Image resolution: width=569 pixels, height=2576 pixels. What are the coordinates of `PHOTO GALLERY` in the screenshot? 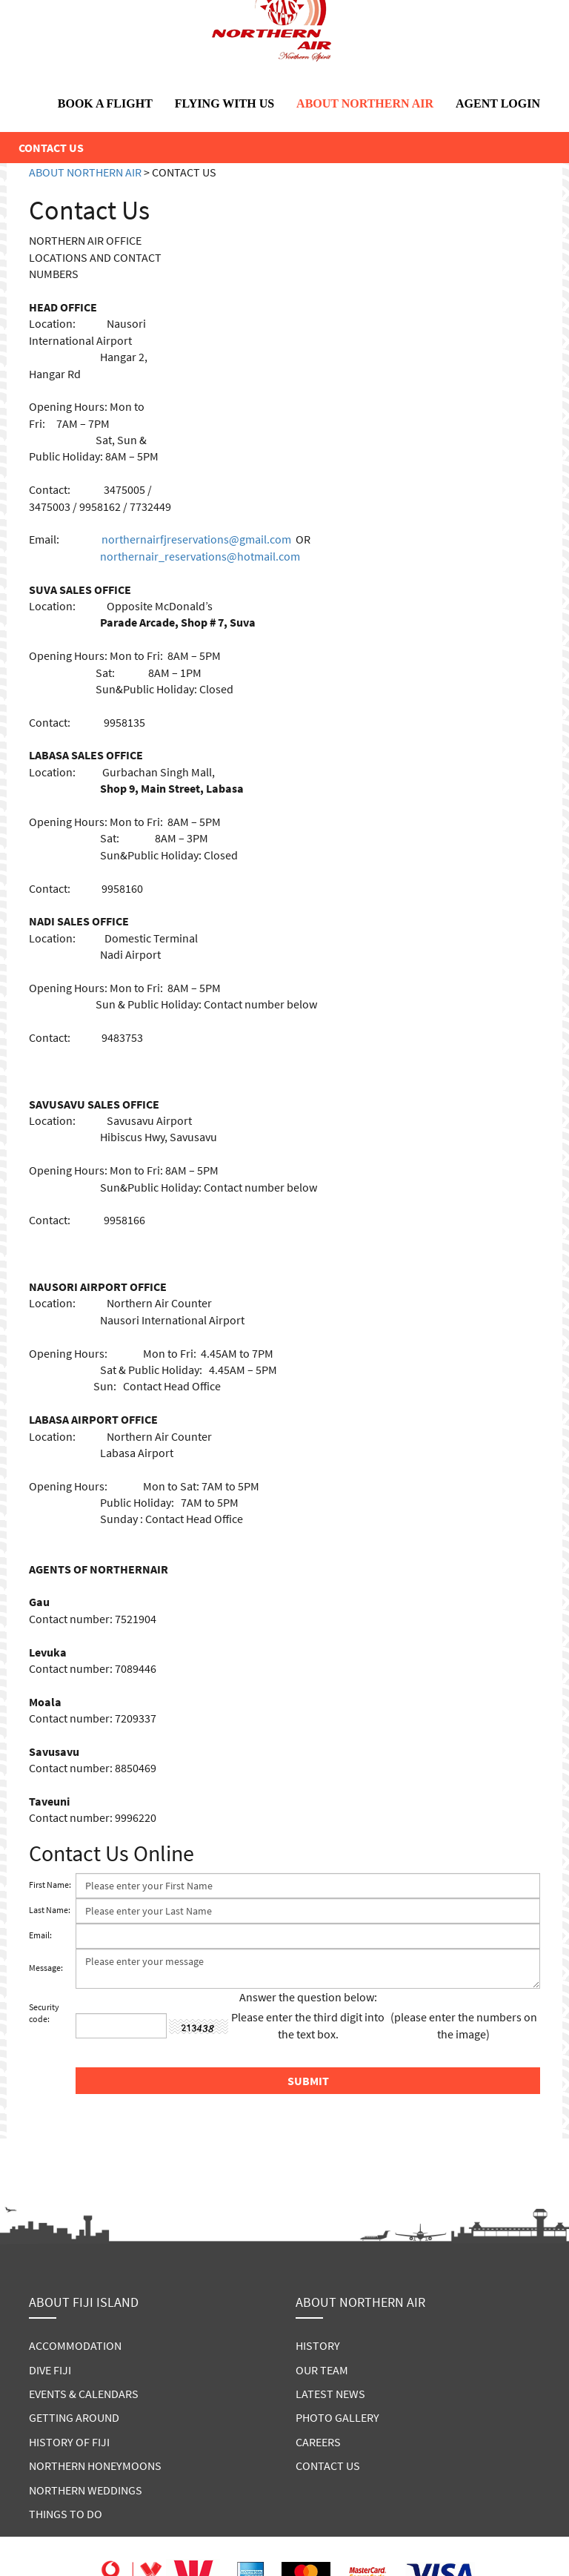 It's located at (337, 2417).